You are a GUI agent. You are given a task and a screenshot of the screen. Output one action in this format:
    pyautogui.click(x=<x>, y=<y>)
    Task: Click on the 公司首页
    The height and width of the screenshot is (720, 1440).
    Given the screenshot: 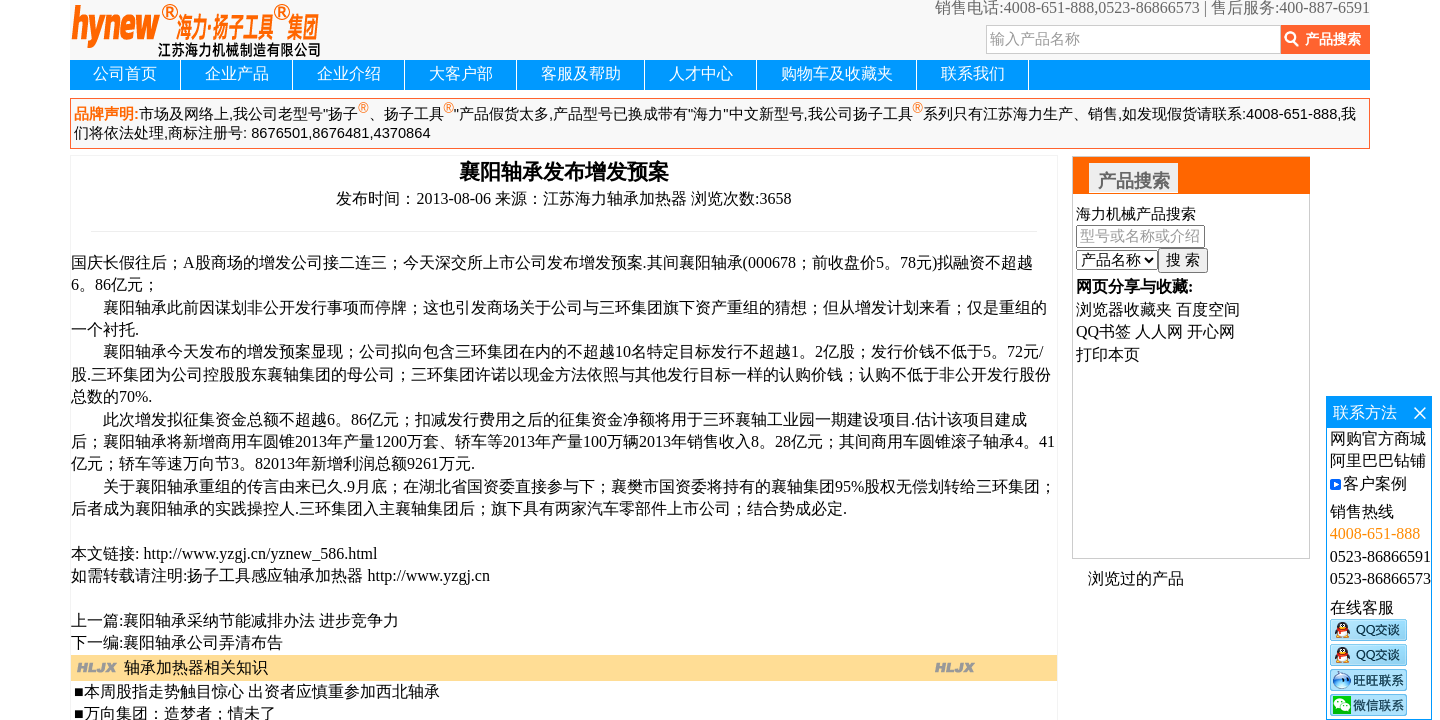 What is the action you would take?
    pyautogui.click(x=125, y=73)
    